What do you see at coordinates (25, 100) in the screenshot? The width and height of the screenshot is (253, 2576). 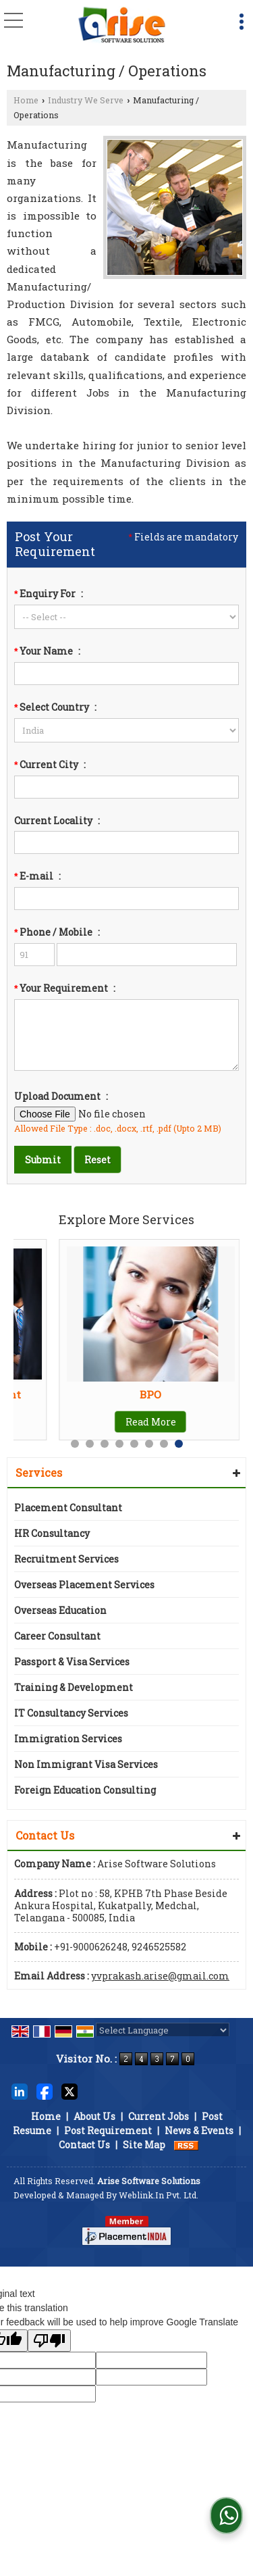 I see `Home` at bounding box center [25, 100].